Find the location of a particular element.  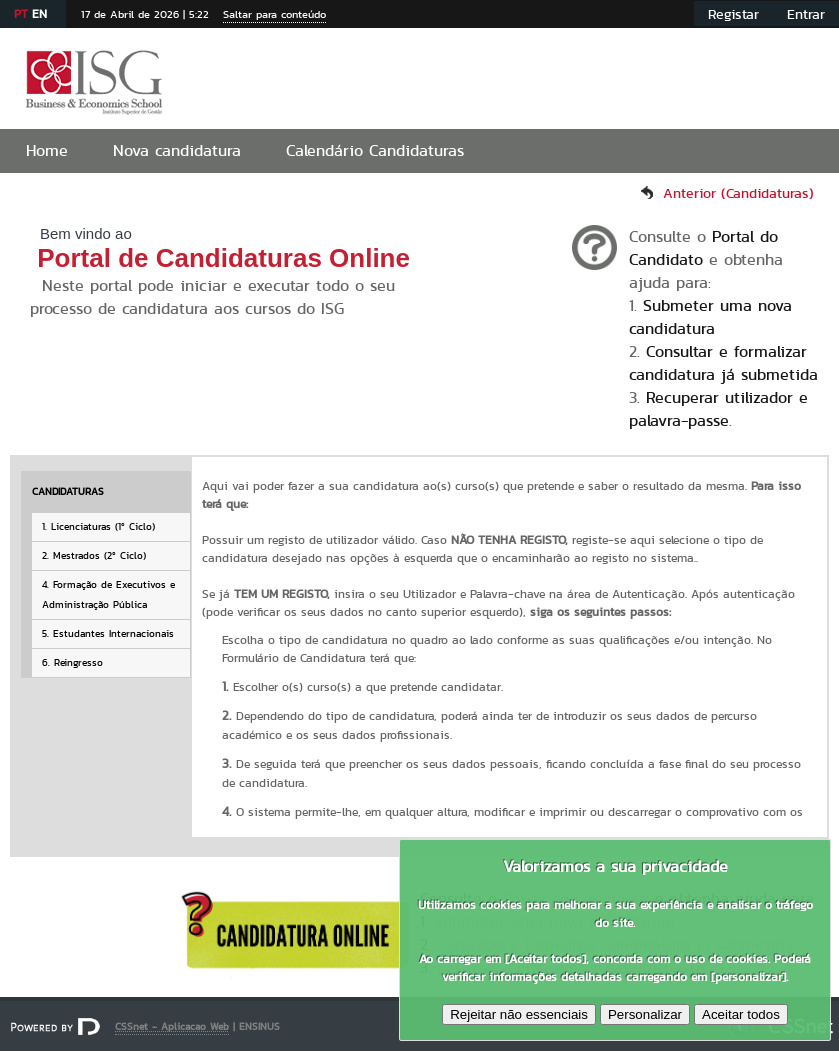

Consultar e formalizar candidatura já submetida is located at coordinates (723, 363).